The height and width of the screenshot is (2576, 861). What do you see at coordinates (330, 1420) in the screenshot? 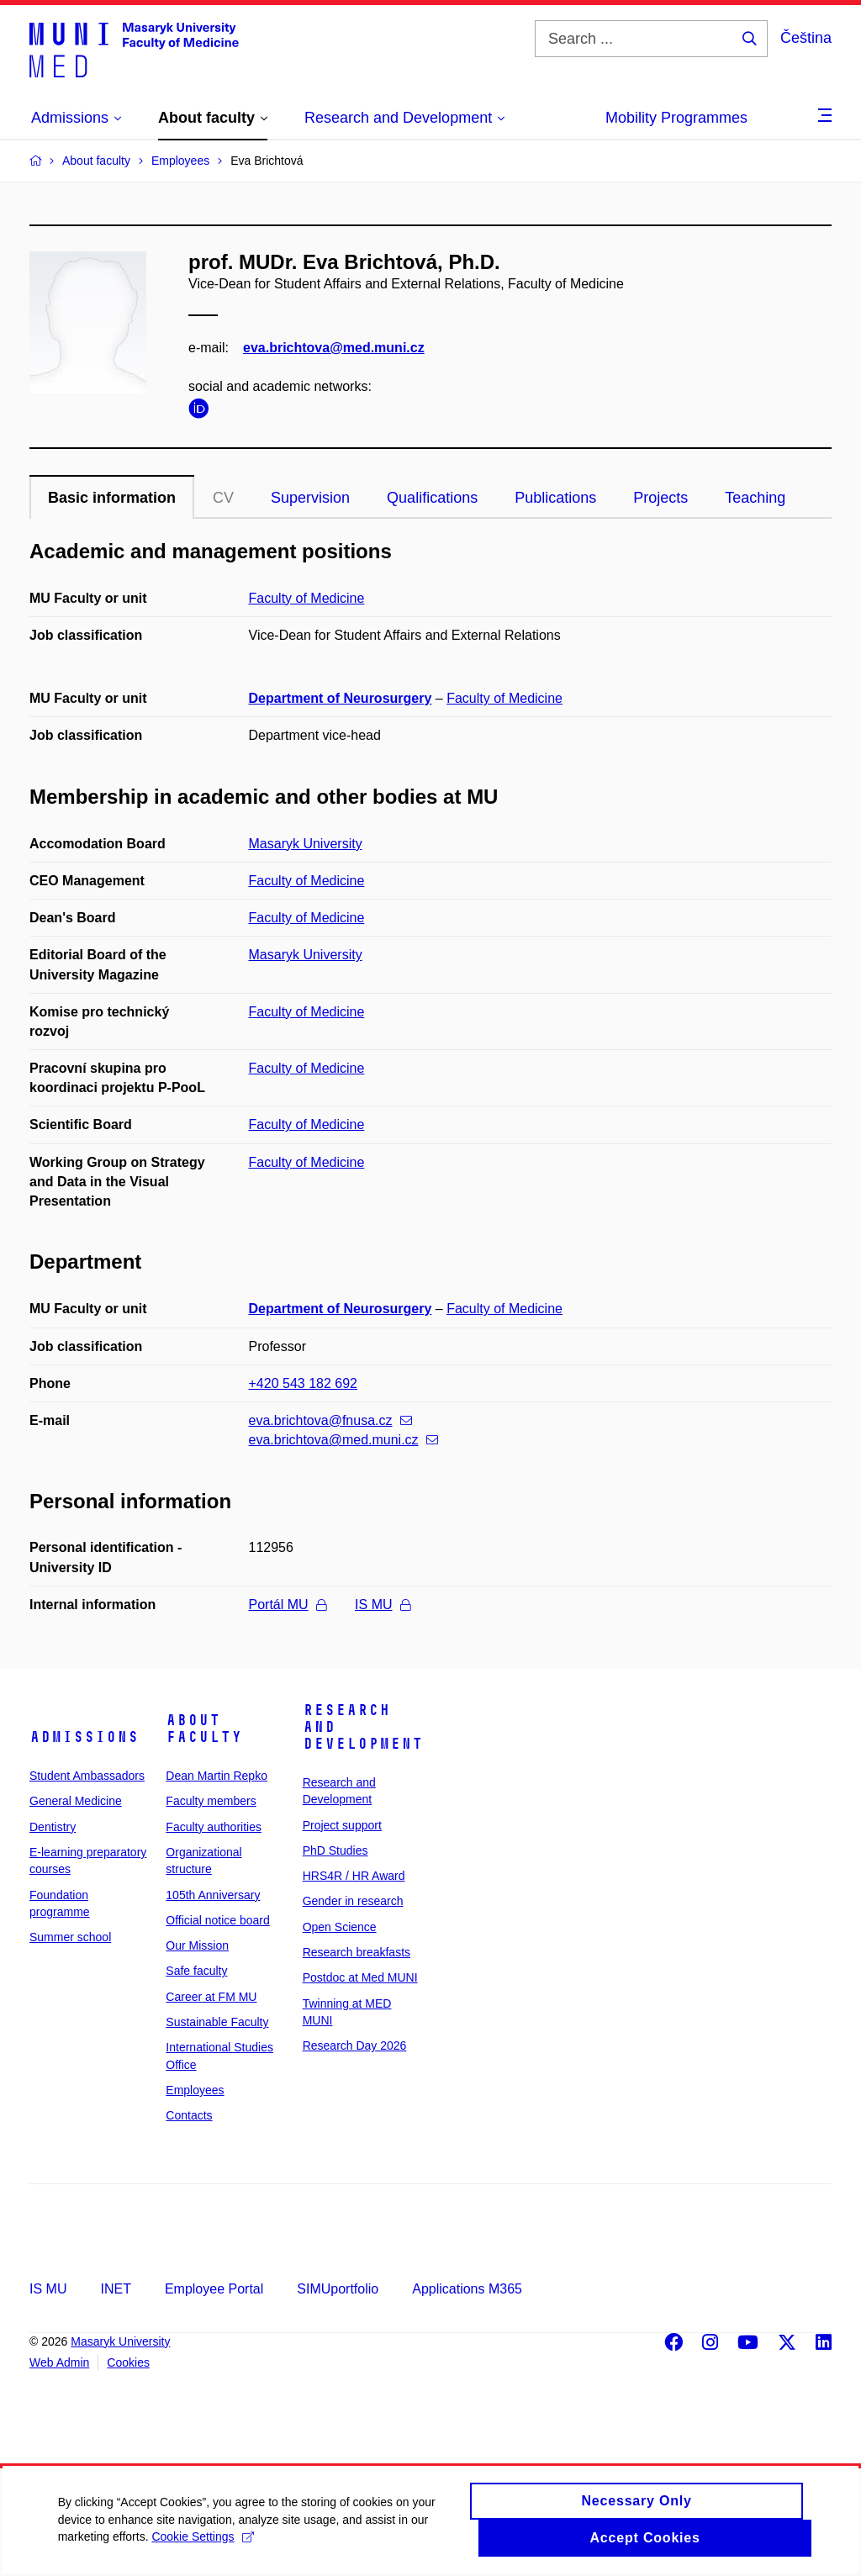
I see `eva.brichtova@fnusa.cz` at bounding box center [330, 1420].